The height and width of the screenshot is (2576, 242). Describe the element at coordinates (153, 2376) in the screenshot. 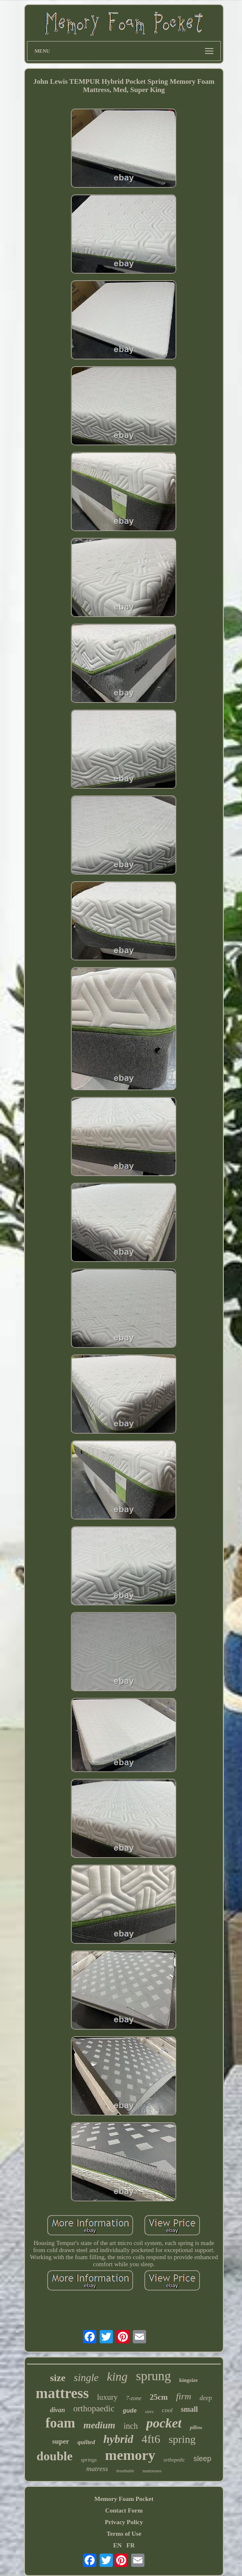

I see `sprung` at that location.